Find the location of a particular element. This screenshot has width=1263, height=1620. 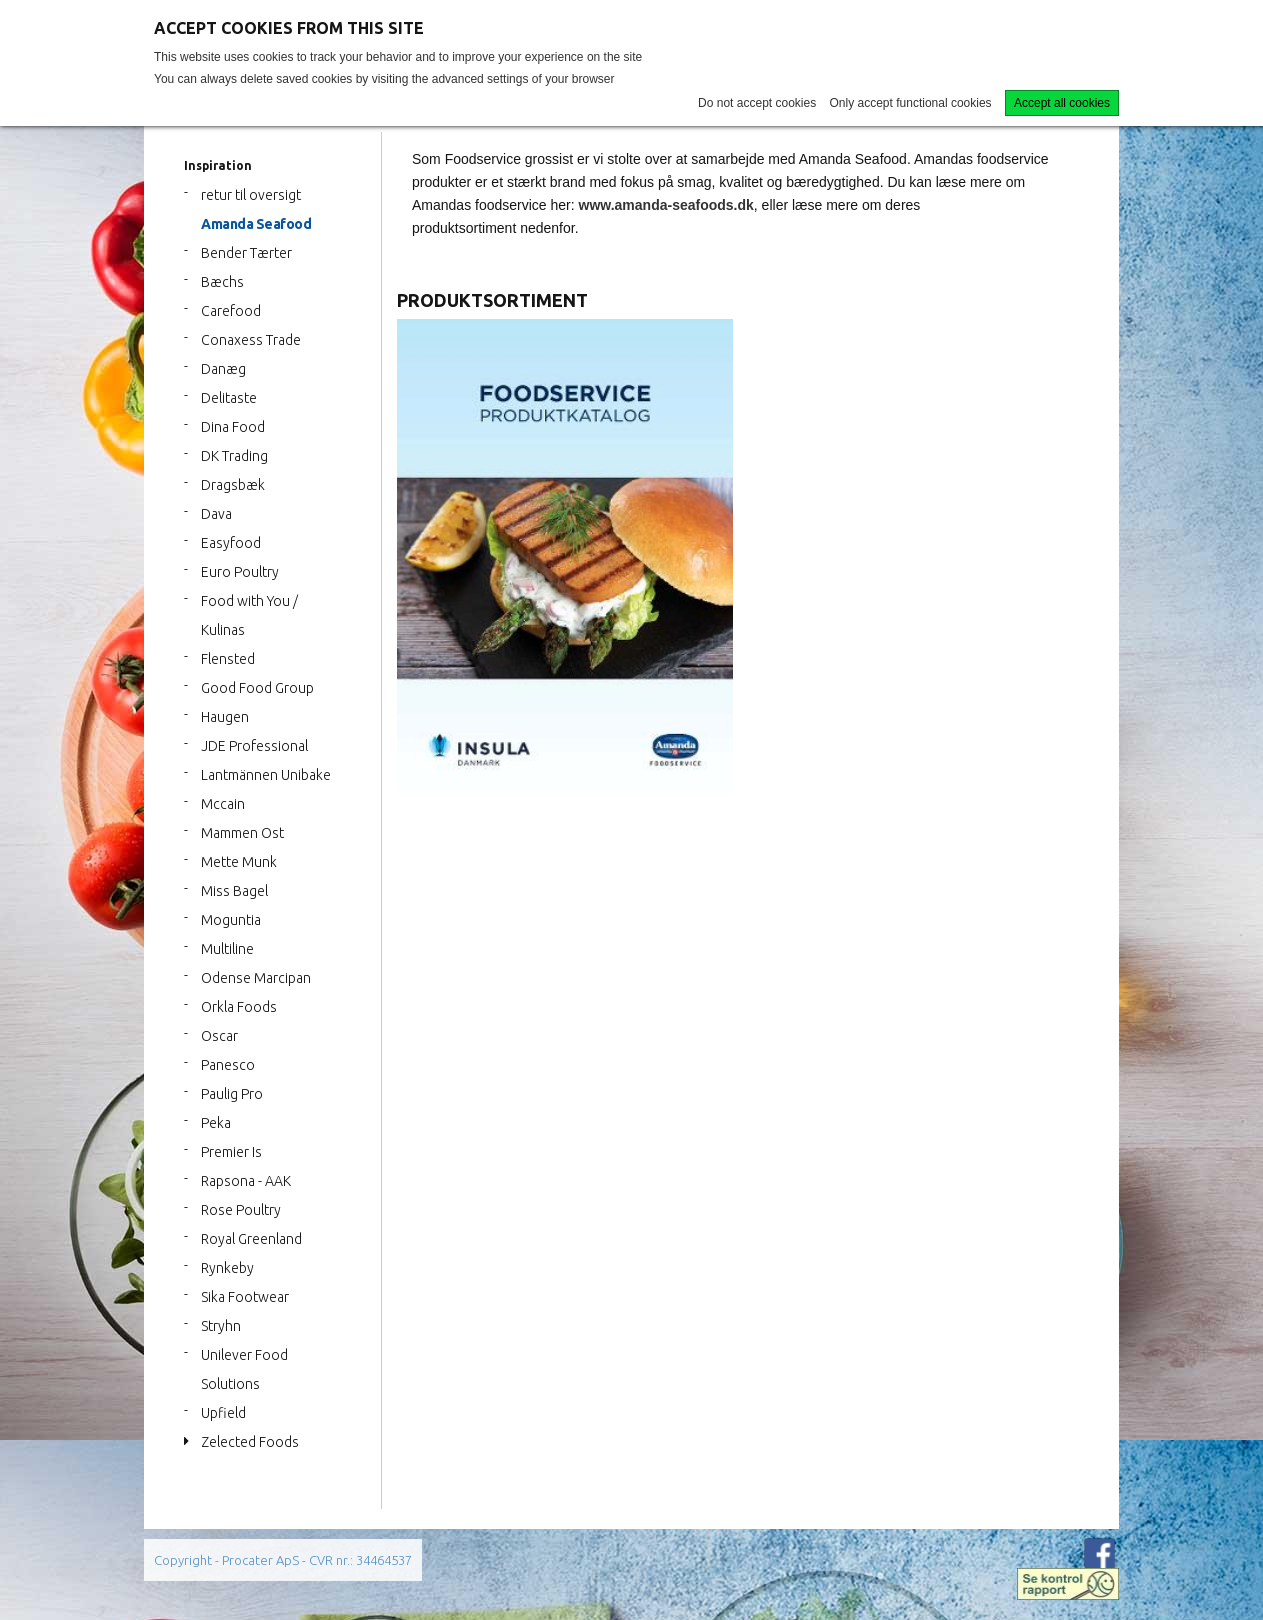

Delitaste is located at coordinates (229, 398).